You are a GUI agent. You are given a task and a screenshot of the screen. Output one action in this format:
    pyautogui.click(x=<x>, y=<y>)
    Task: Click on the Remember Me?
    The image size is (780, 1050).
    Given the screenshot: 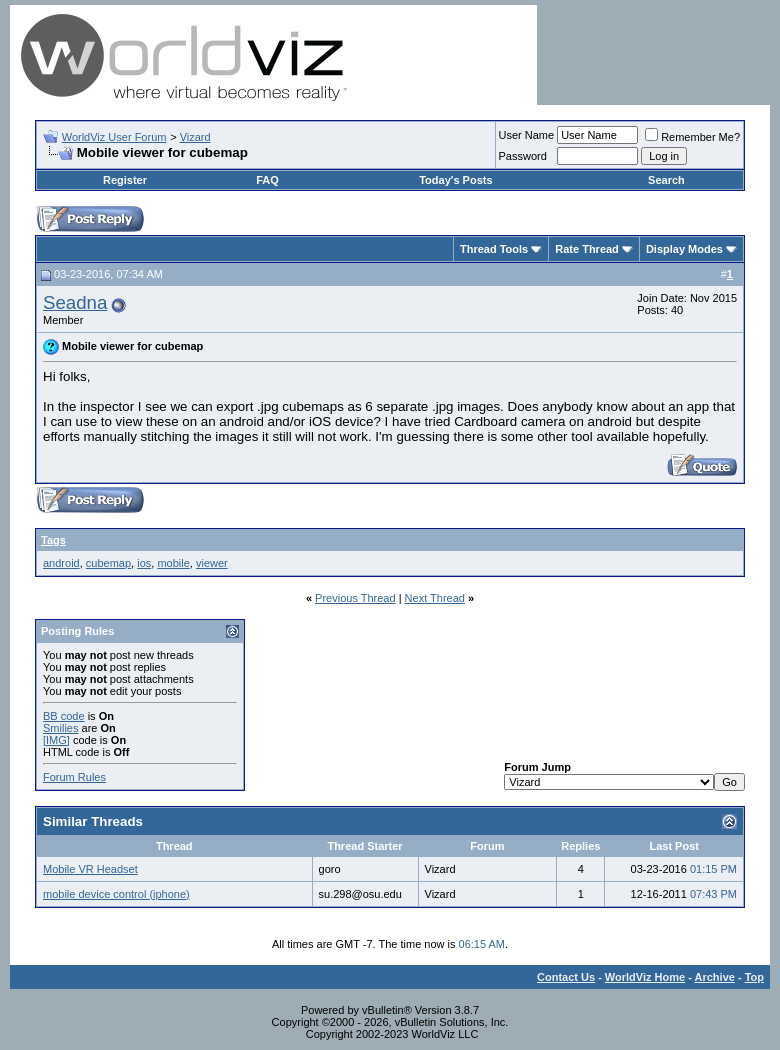 What is the action you would take?
    pyautogui.click(x=692, y=137)
    